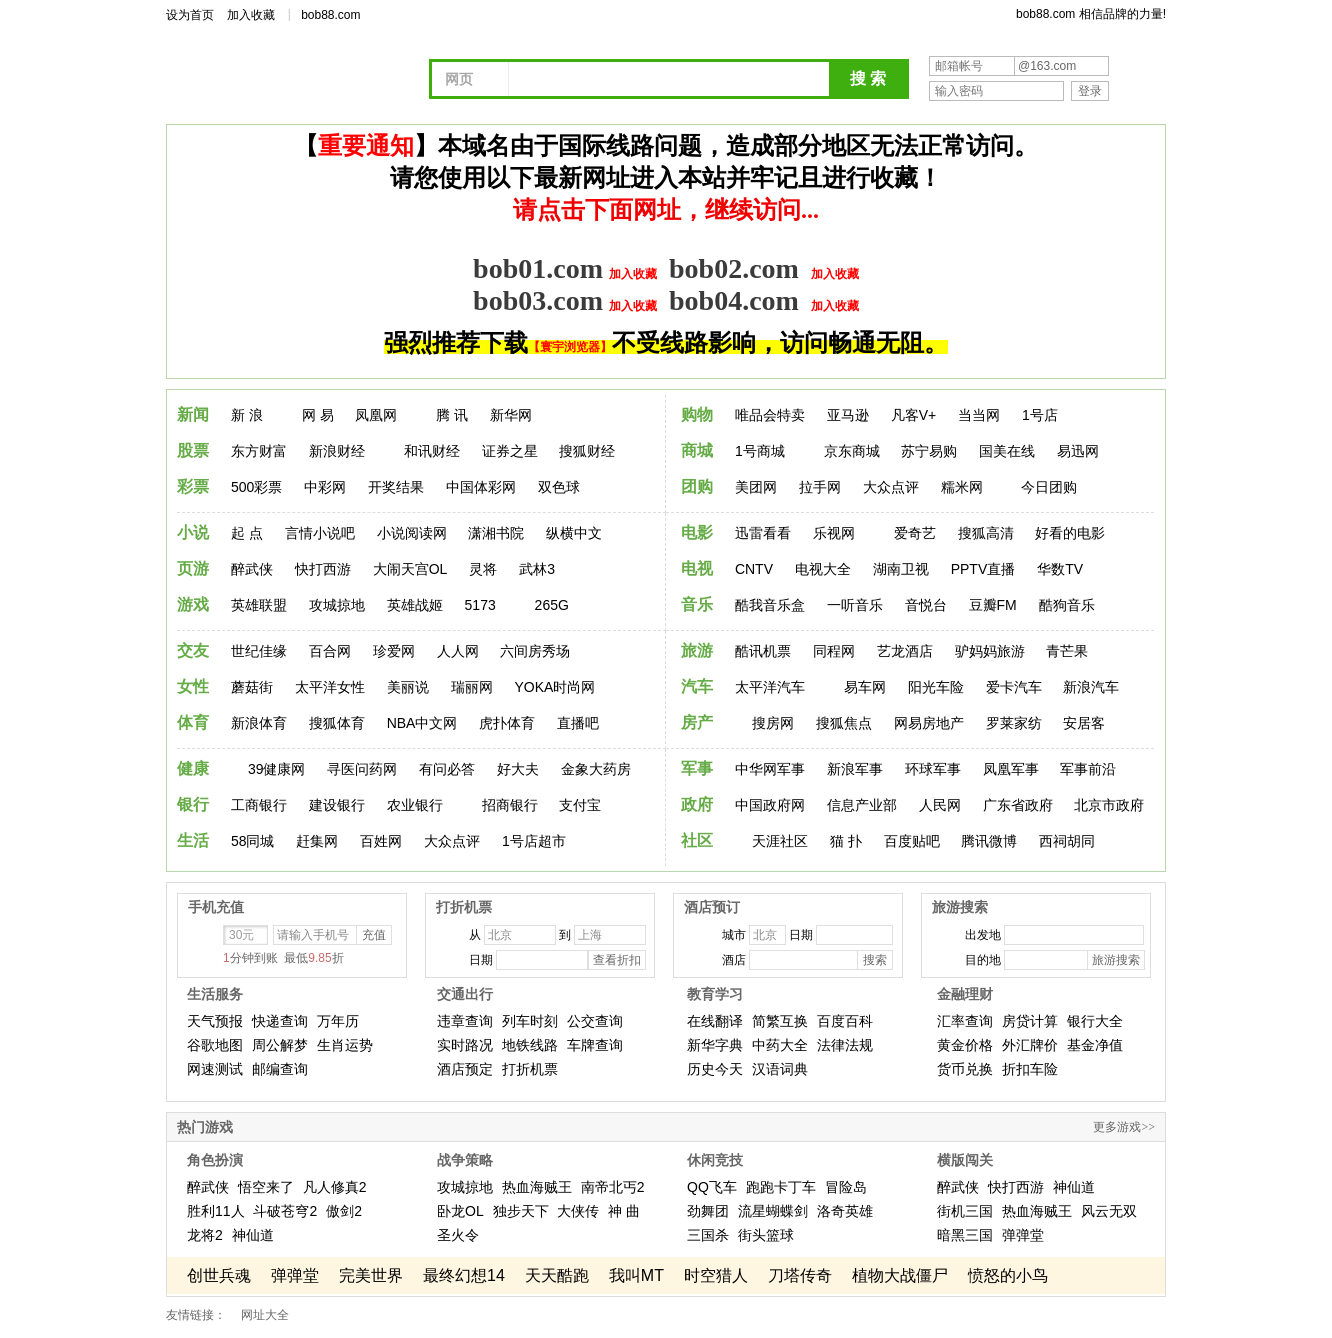  Describe the element at coordinates (337, 605) in the screenshot. I see `攻城掠地` at that location.